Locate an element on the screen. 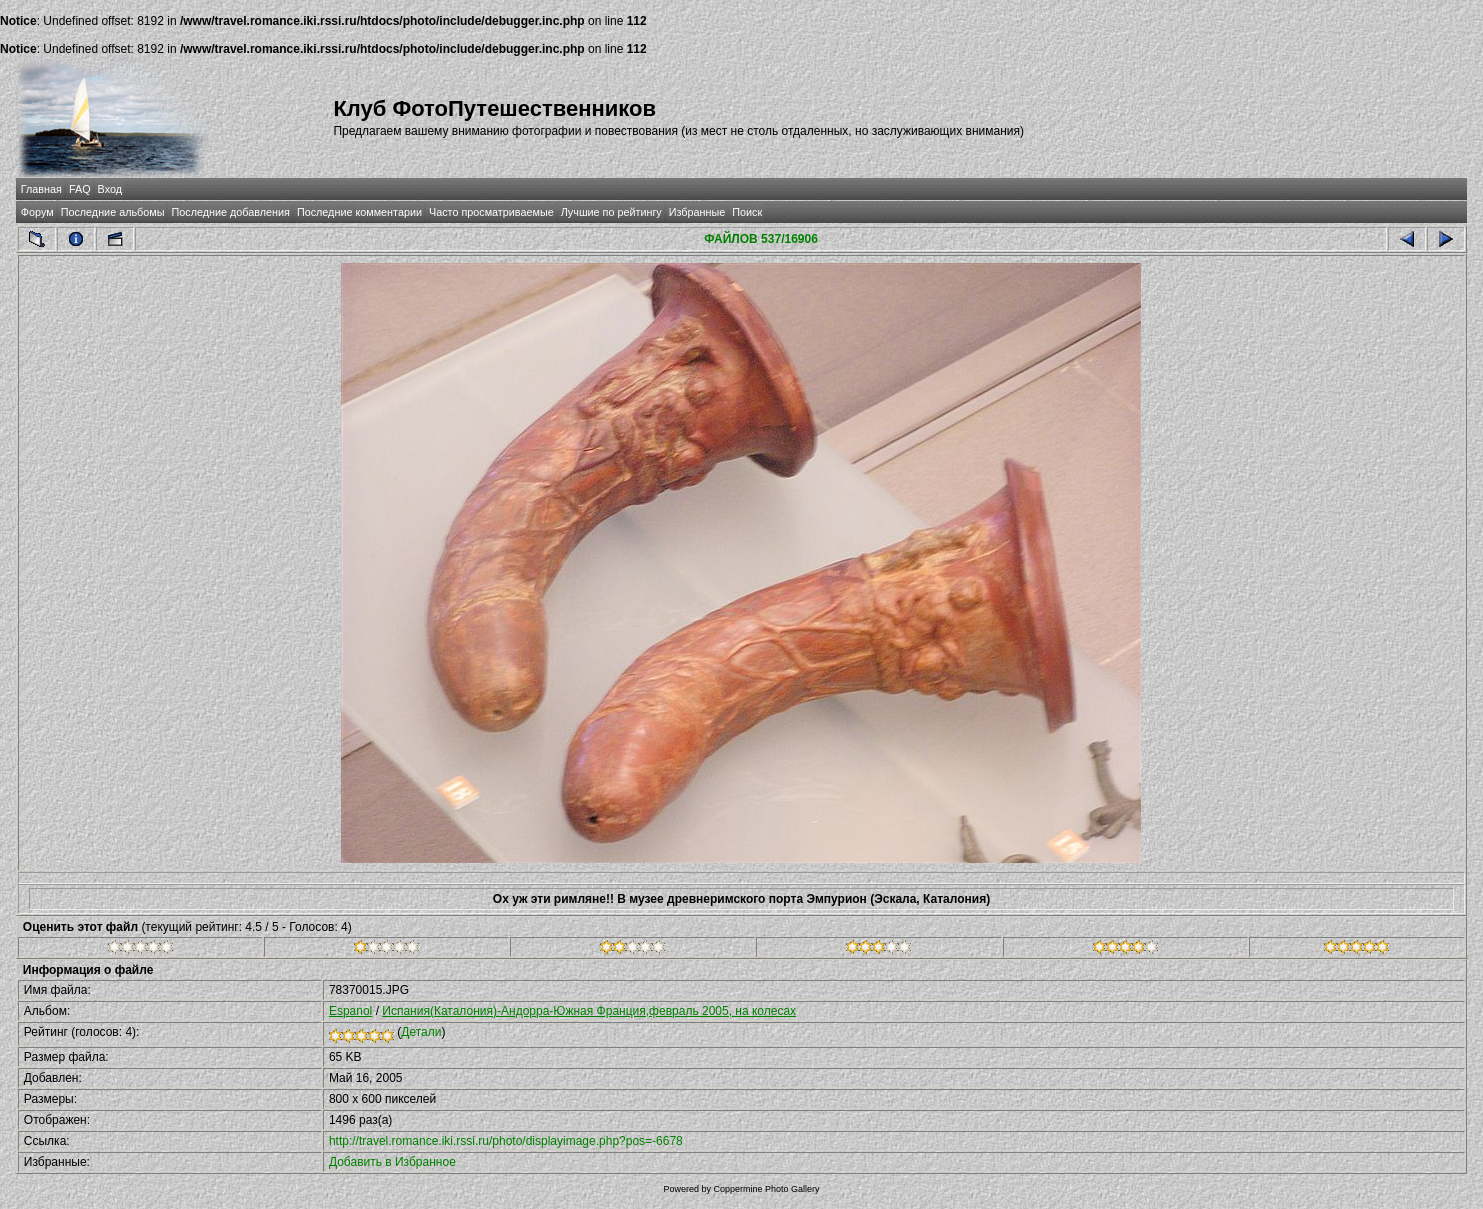 The image size is (1483, 1209). Последние альбомы is located at coordinates (113, 212).